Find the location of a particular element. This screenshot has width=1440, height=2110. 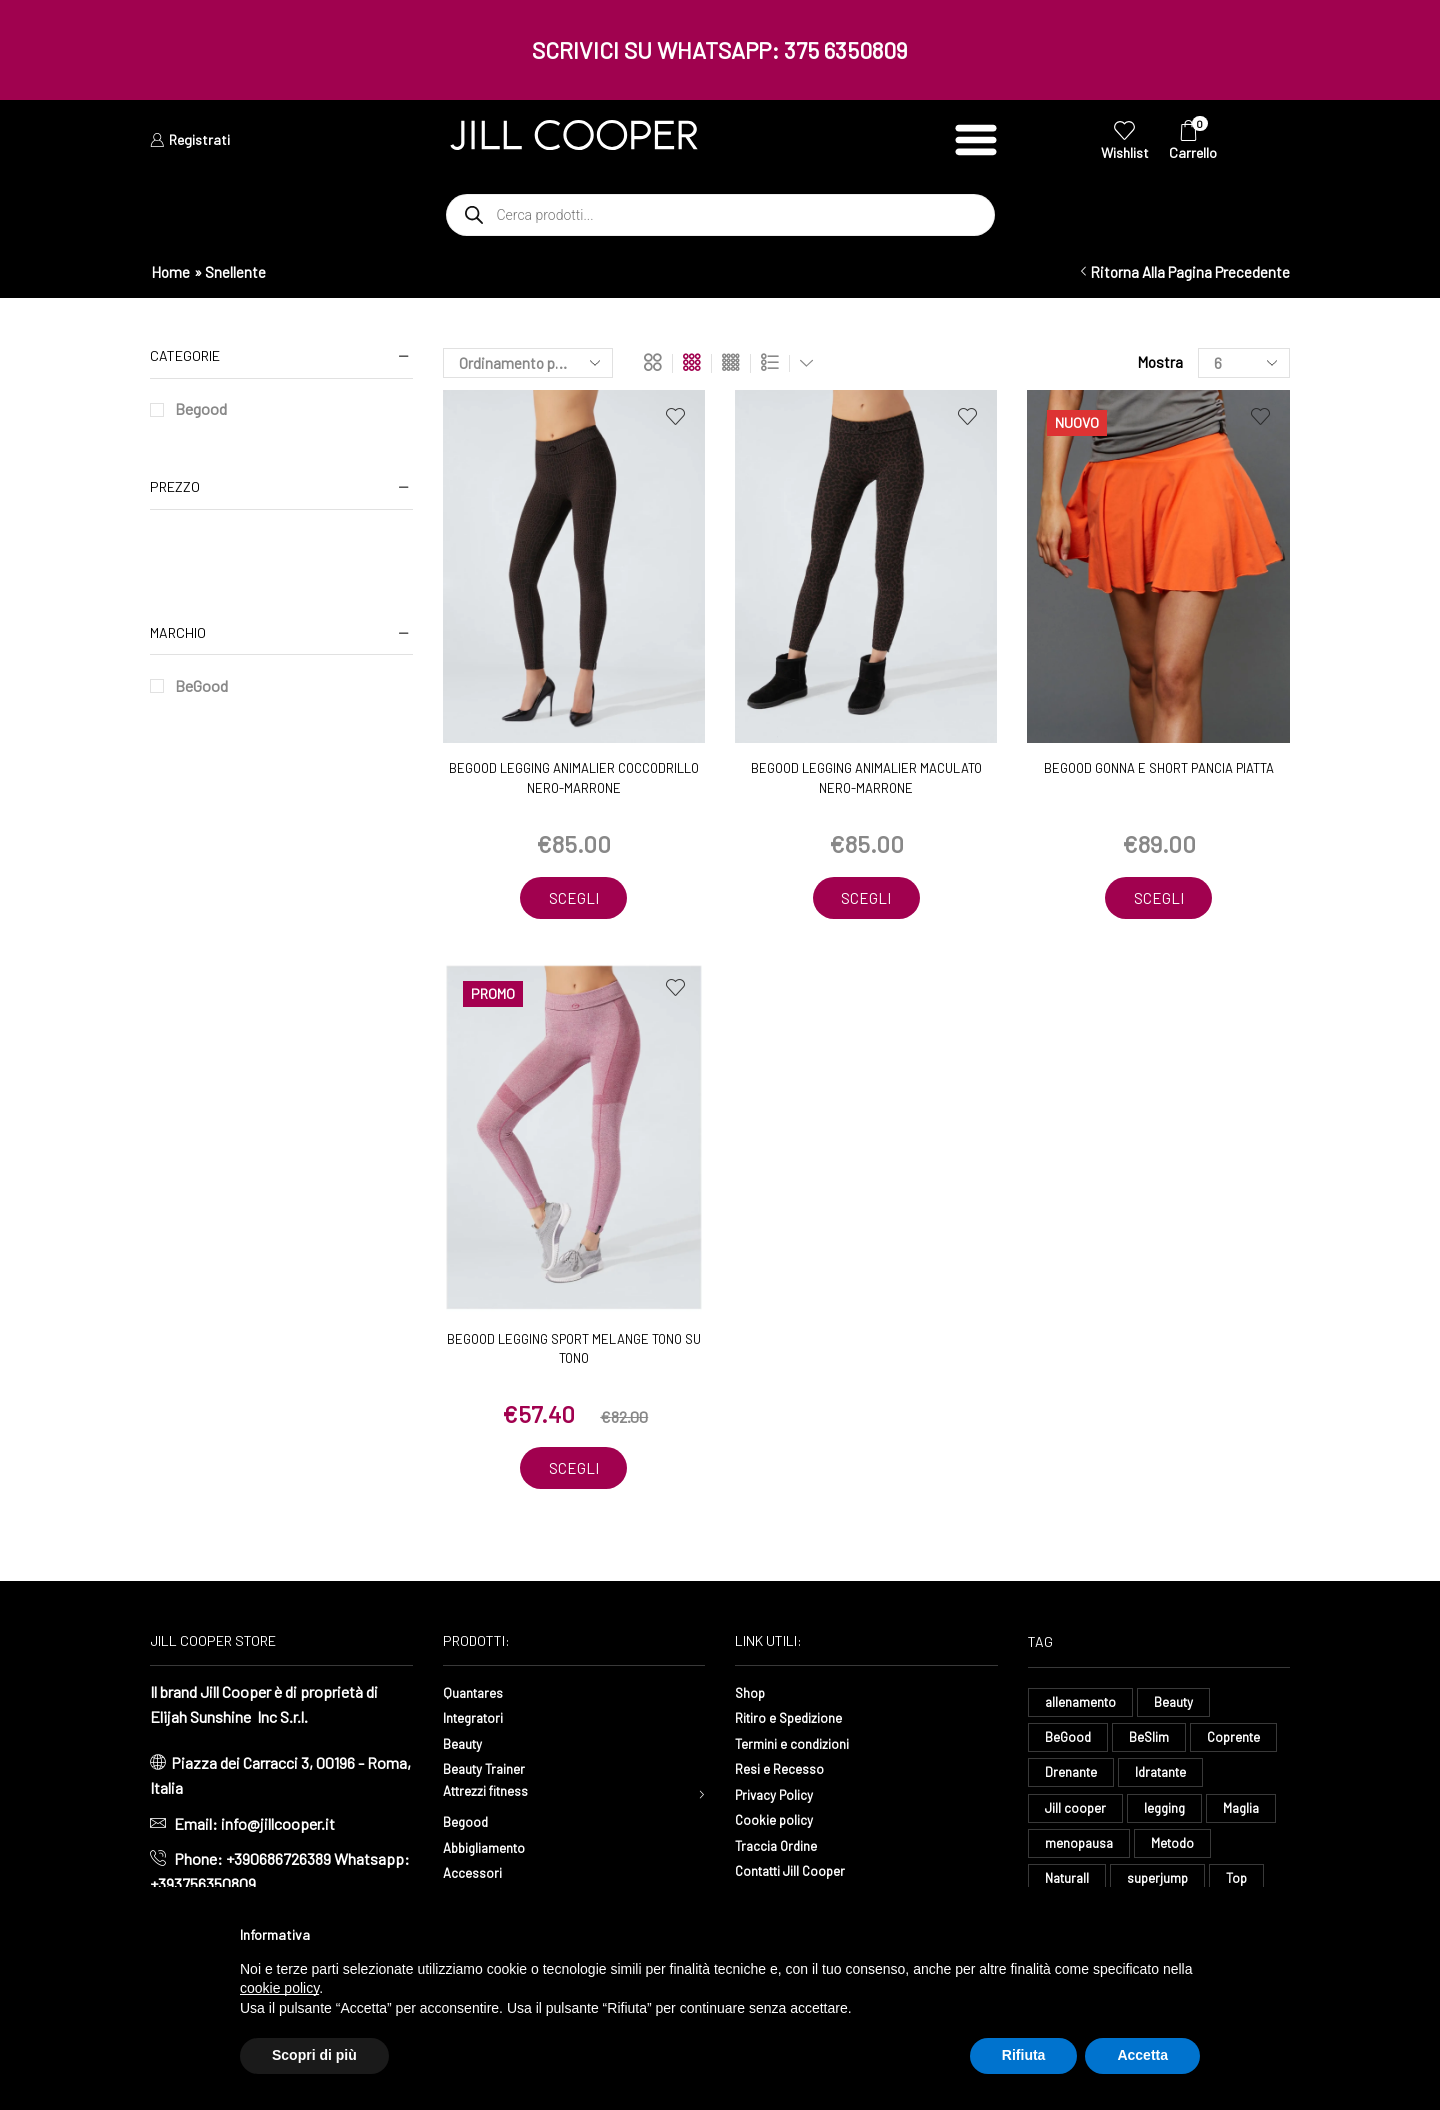

Shop is located at coordinates (752, 1694).